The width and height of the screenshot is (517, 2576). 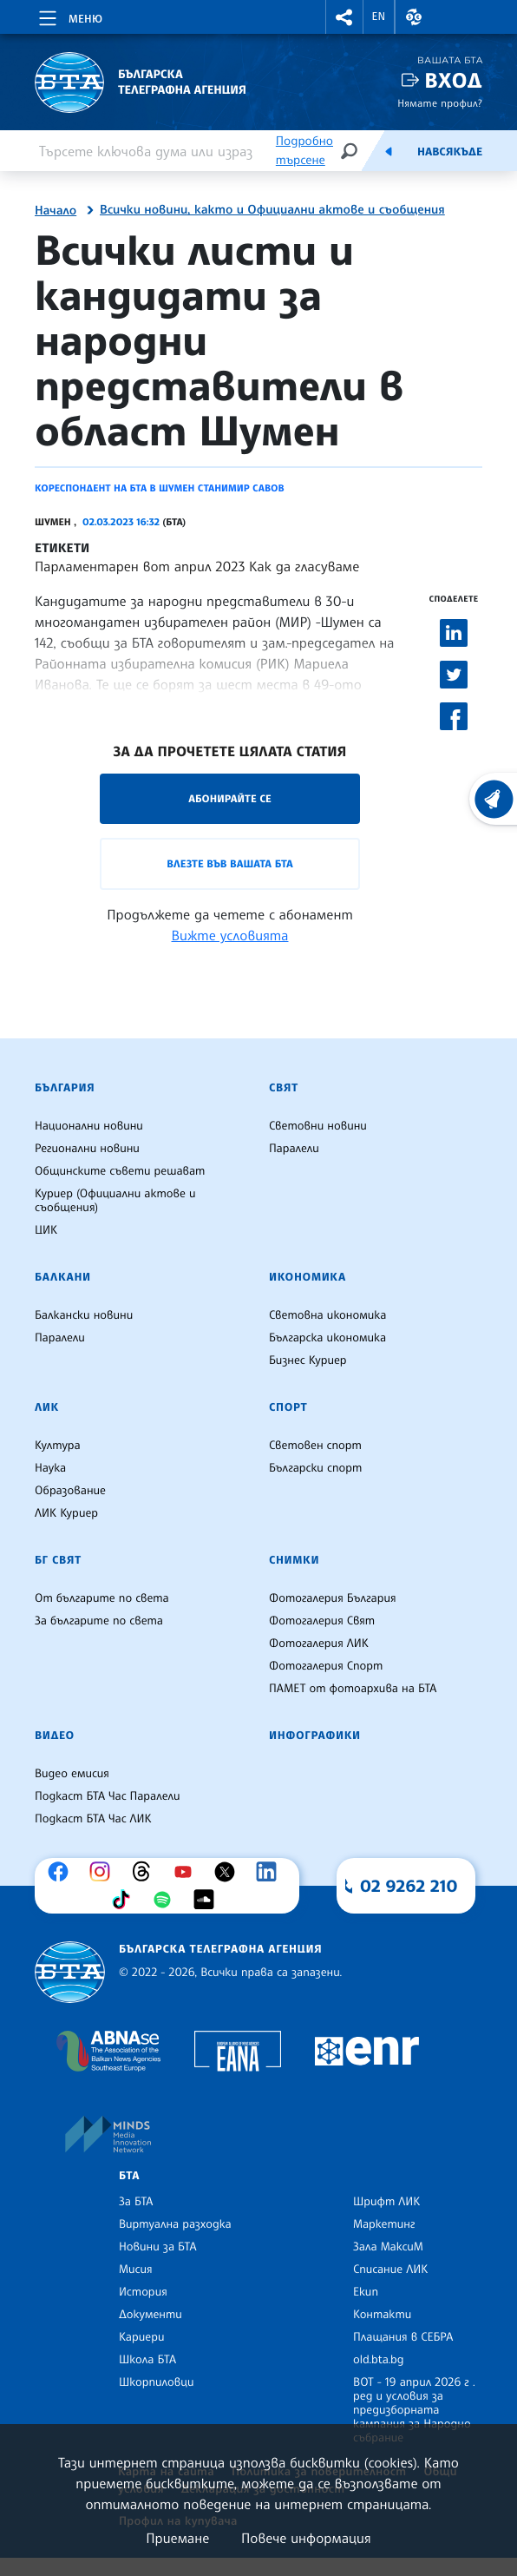 I want to click on История, so click(x=143, y=2292).